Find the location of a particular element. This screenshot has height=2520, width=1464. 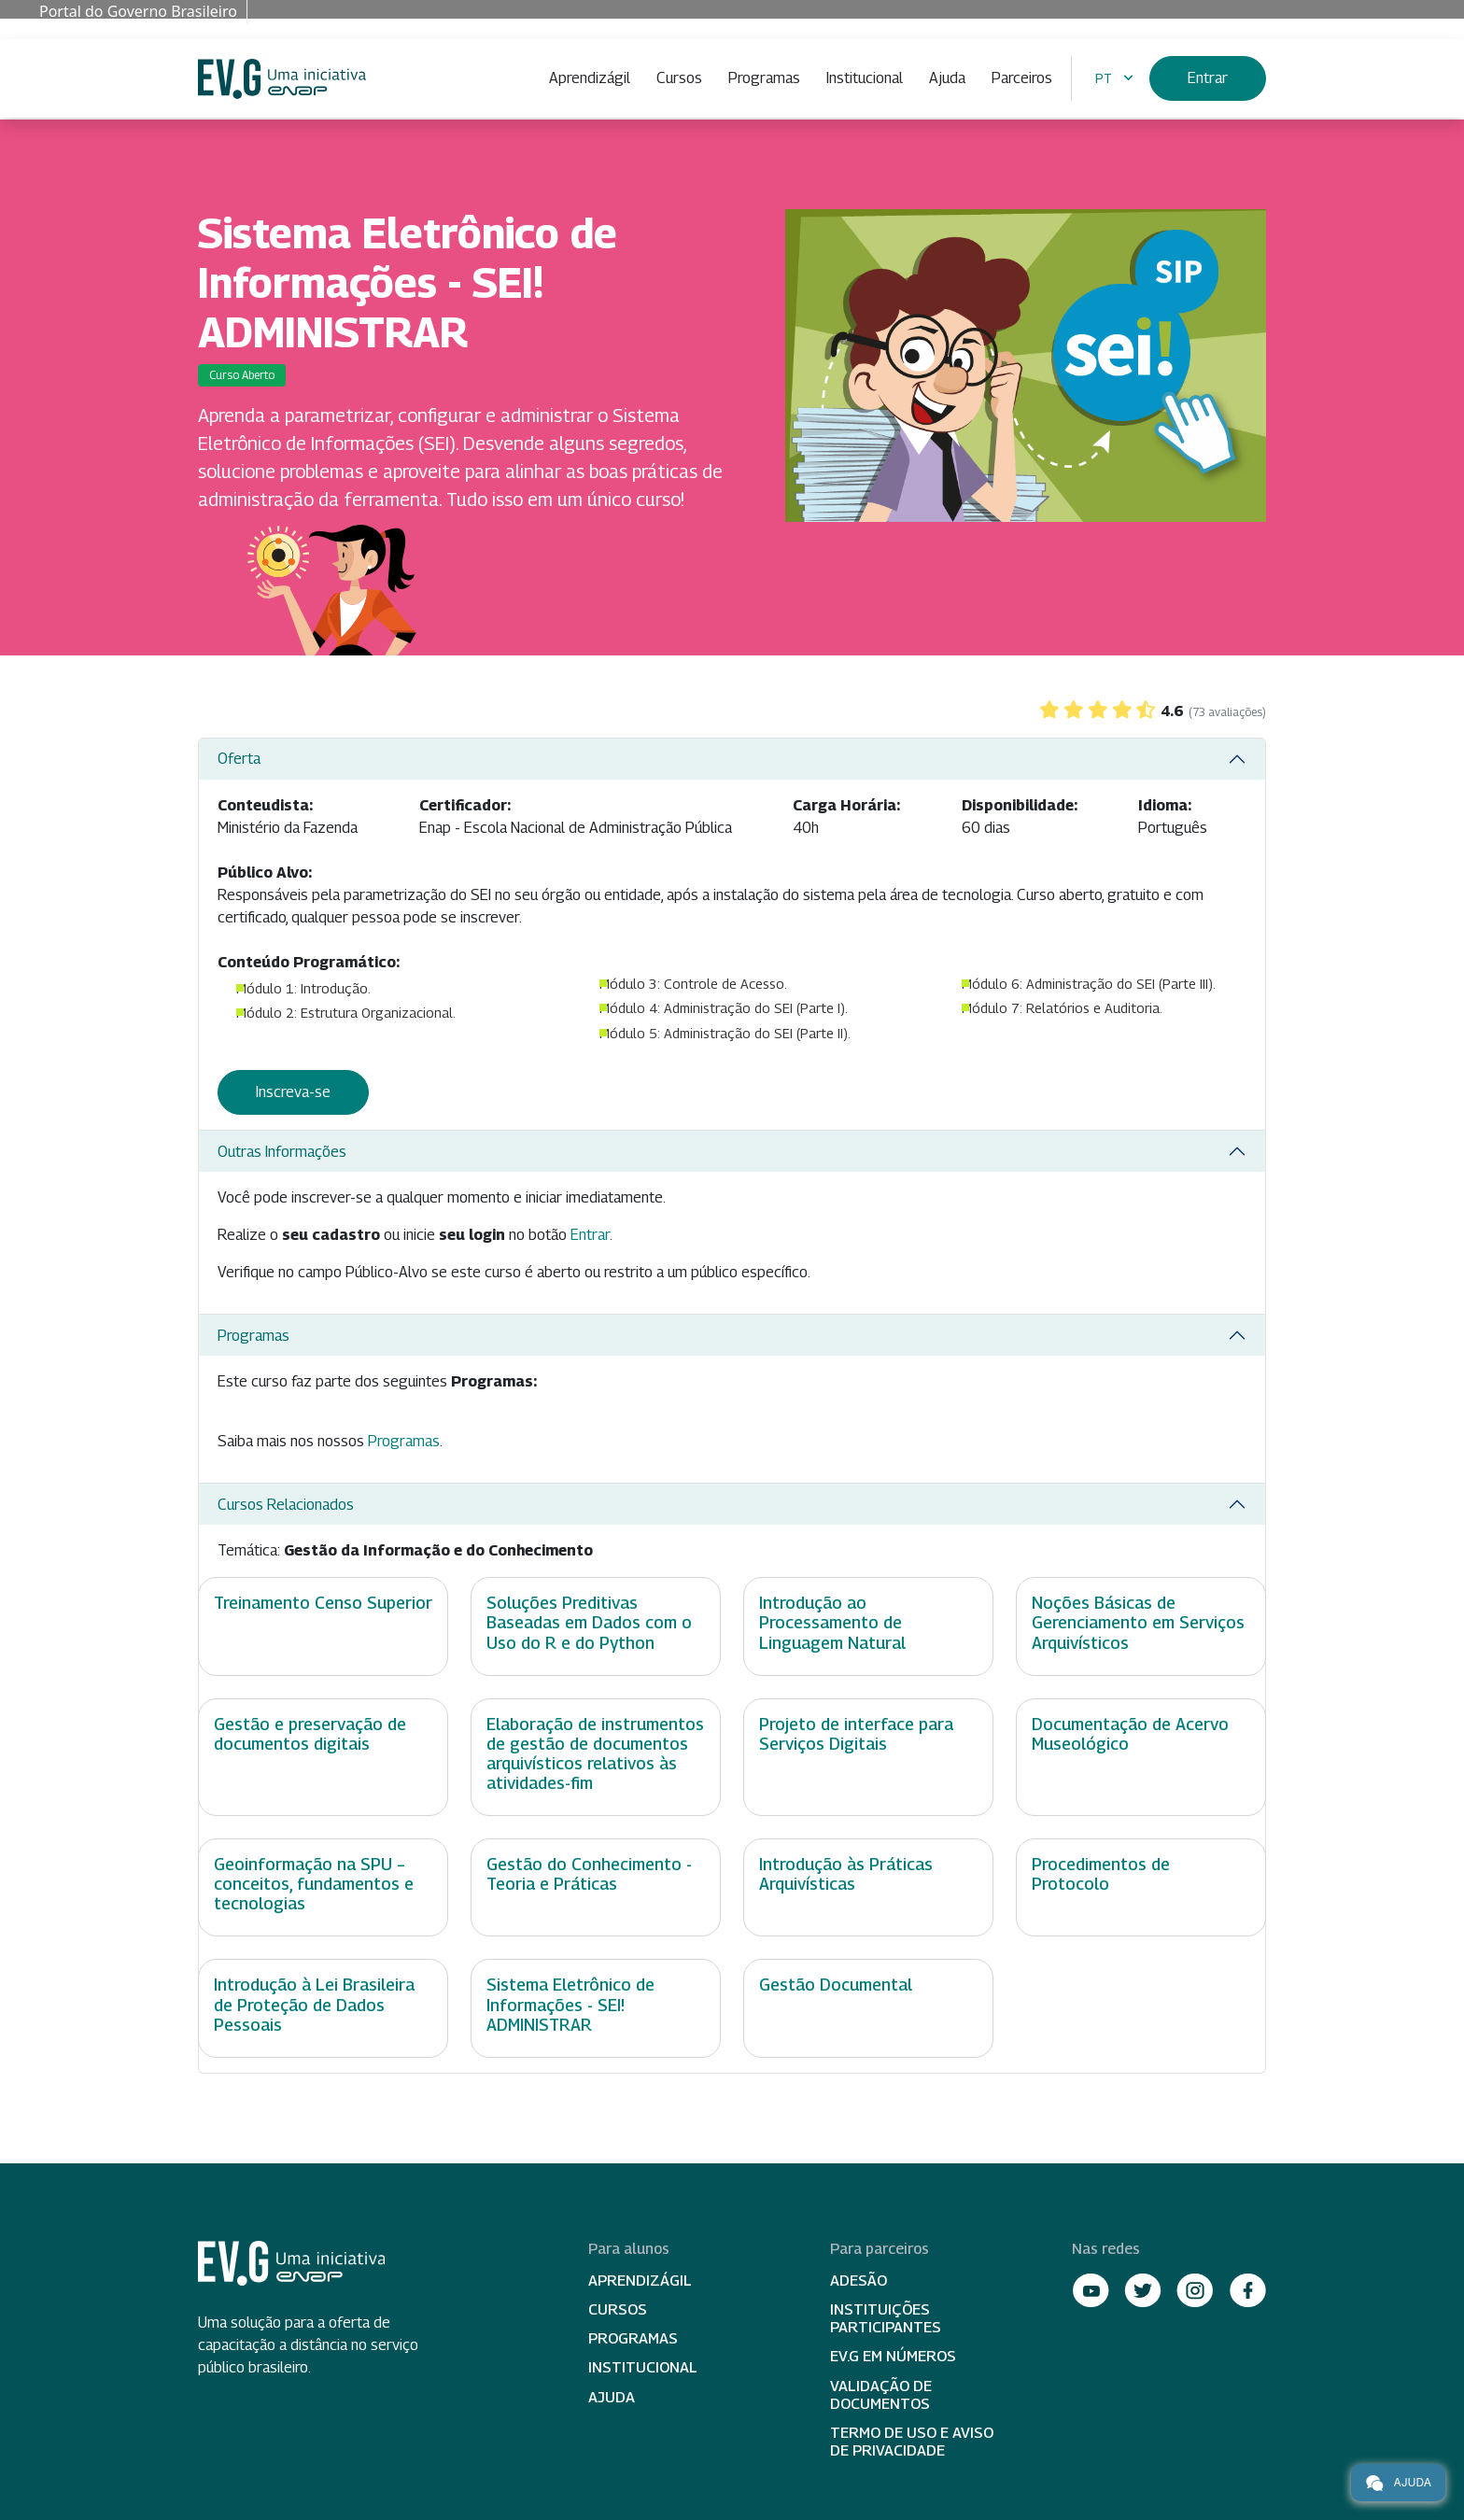

Gestão Documental is located at coordinates (835, 1984).